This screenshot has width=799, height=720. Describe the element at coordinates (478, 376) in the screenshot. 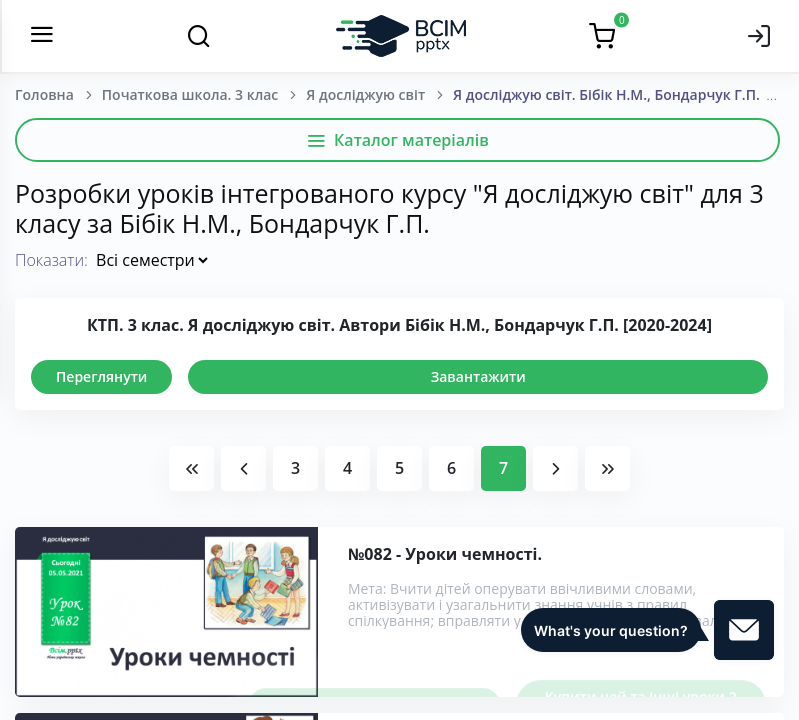

I see `Завантажити` at that location.